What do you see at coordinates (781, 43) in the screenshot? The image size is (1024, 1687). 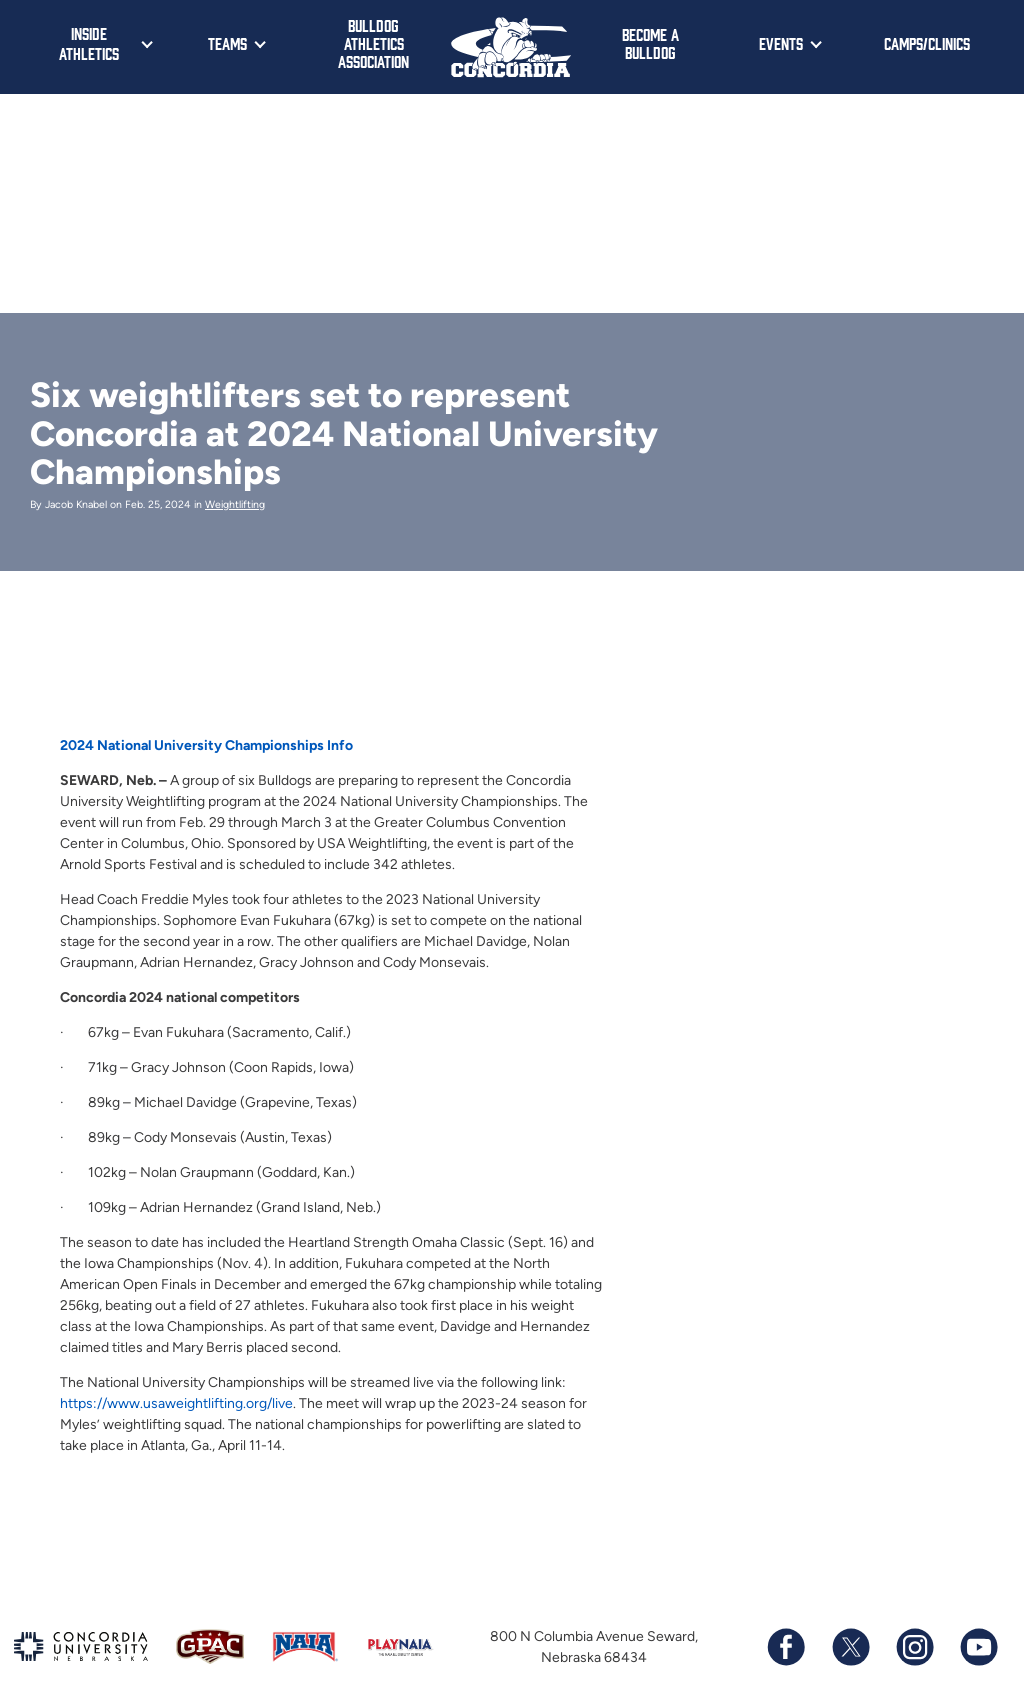 I see `Events` at bounding box center [781, 43].